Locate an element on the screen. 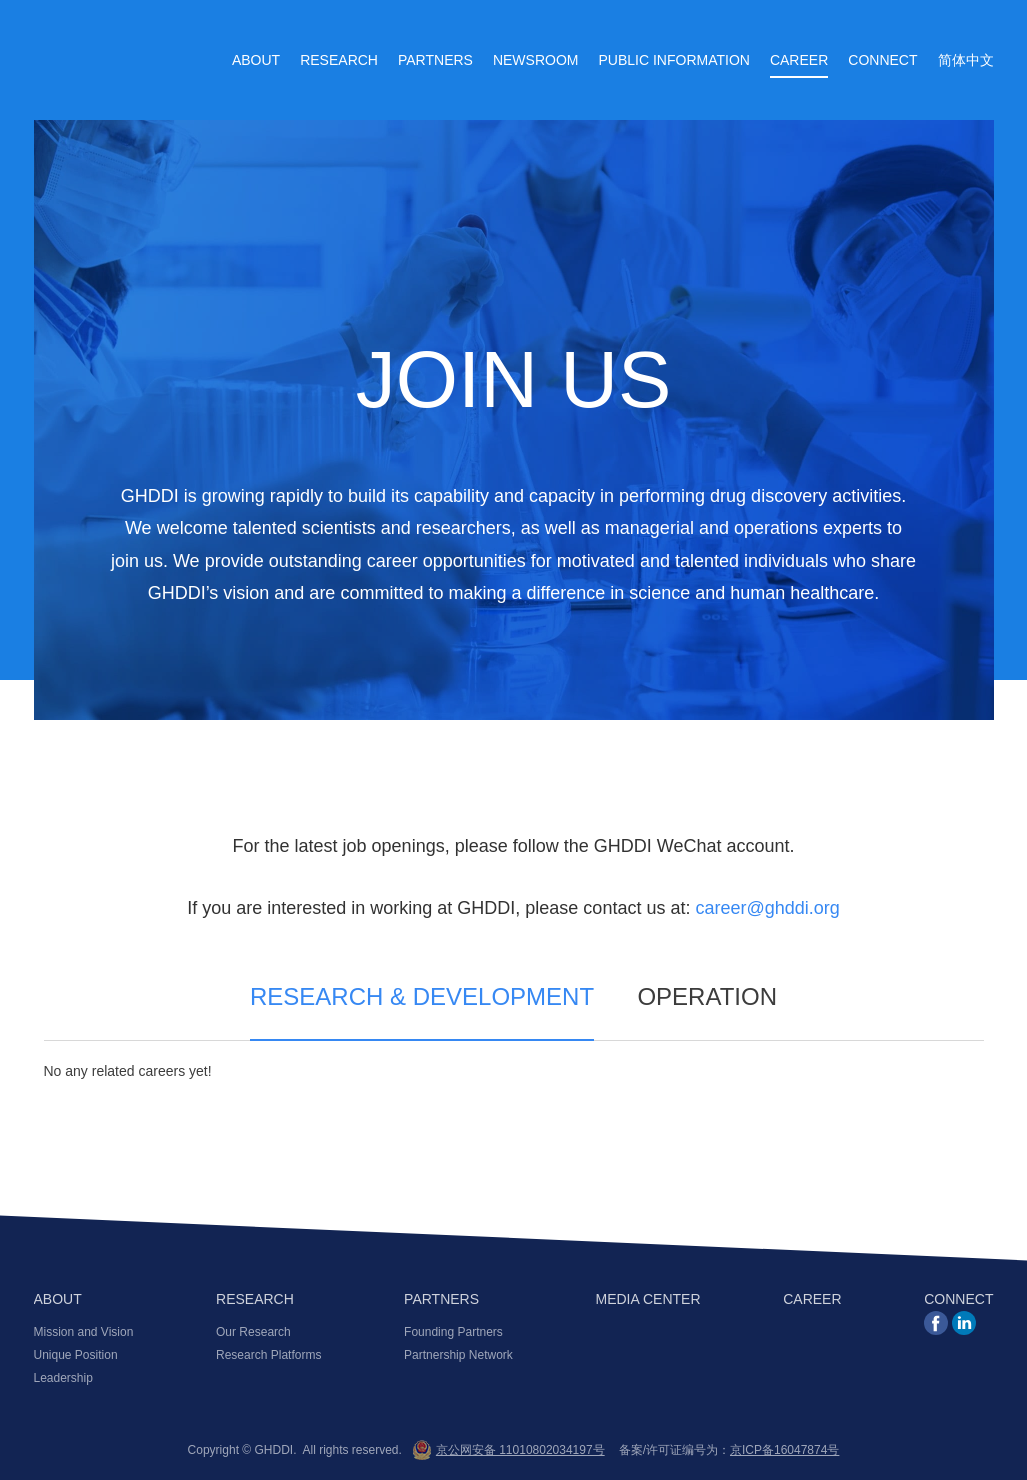 The height and width of the screenshot is (1480, 1027). PARTNERS is located at coordinates (441, 1299).